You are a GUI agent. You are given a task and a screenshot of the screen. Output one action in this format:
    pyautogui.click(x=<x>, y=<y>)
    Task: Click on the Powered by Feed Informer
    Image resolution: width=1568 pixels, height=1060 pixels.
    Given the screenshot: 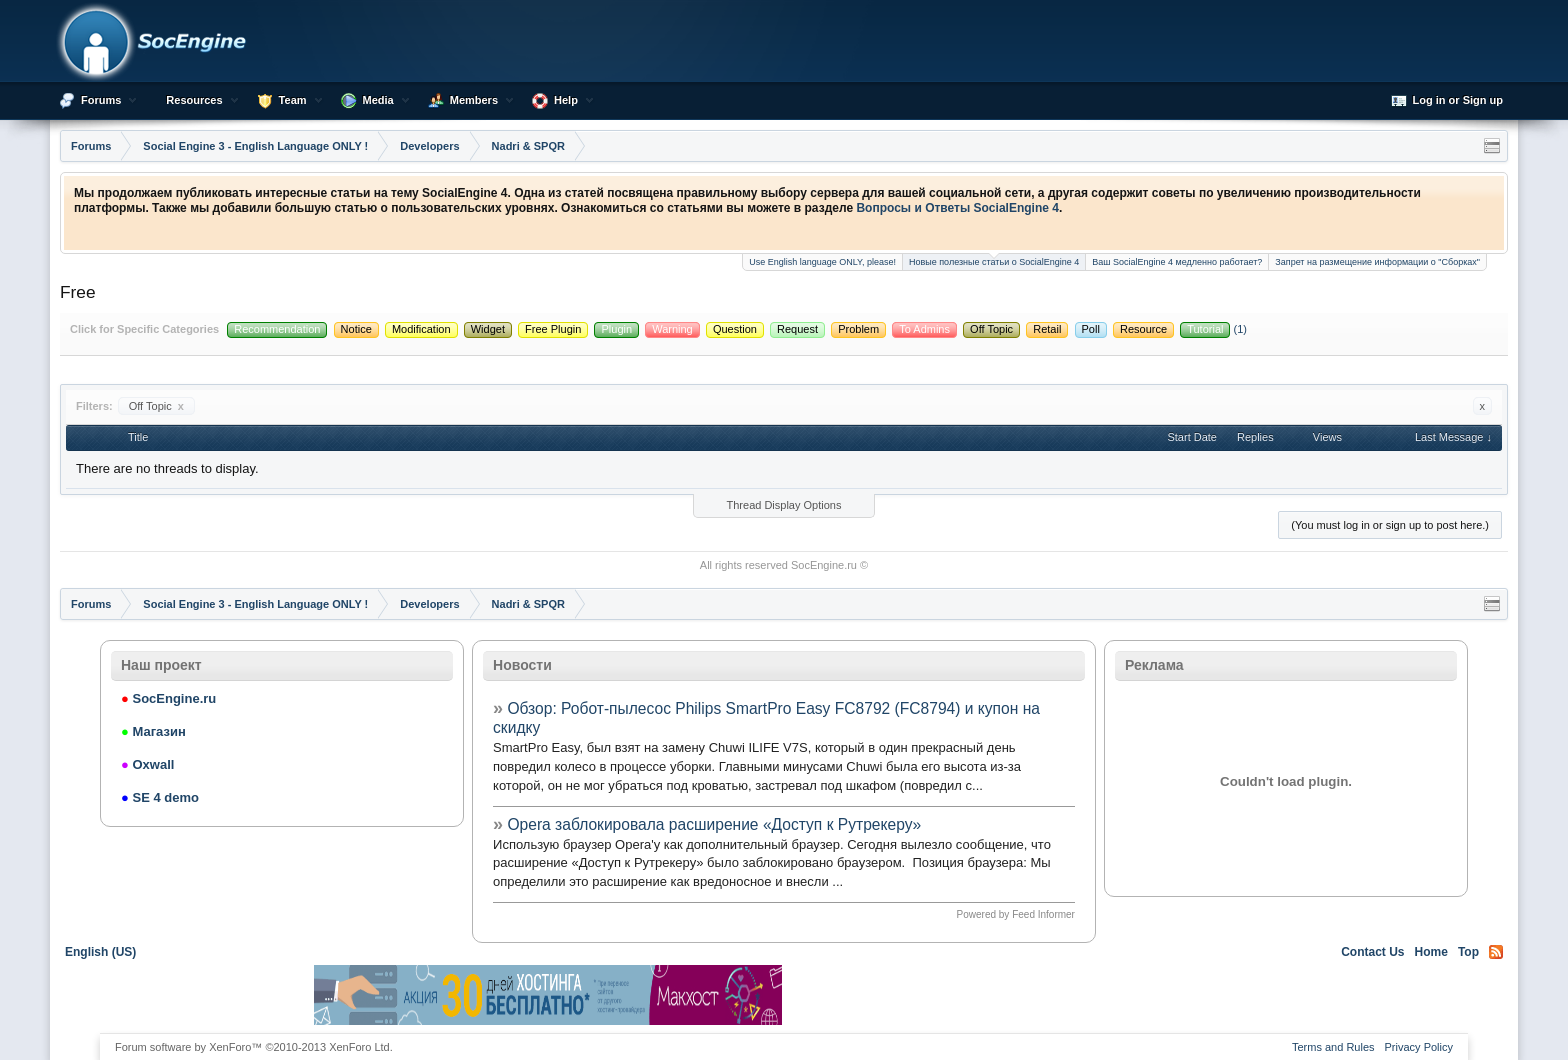 What is the action you would take?
    pyautogui.click(x=1016, y=914)
    